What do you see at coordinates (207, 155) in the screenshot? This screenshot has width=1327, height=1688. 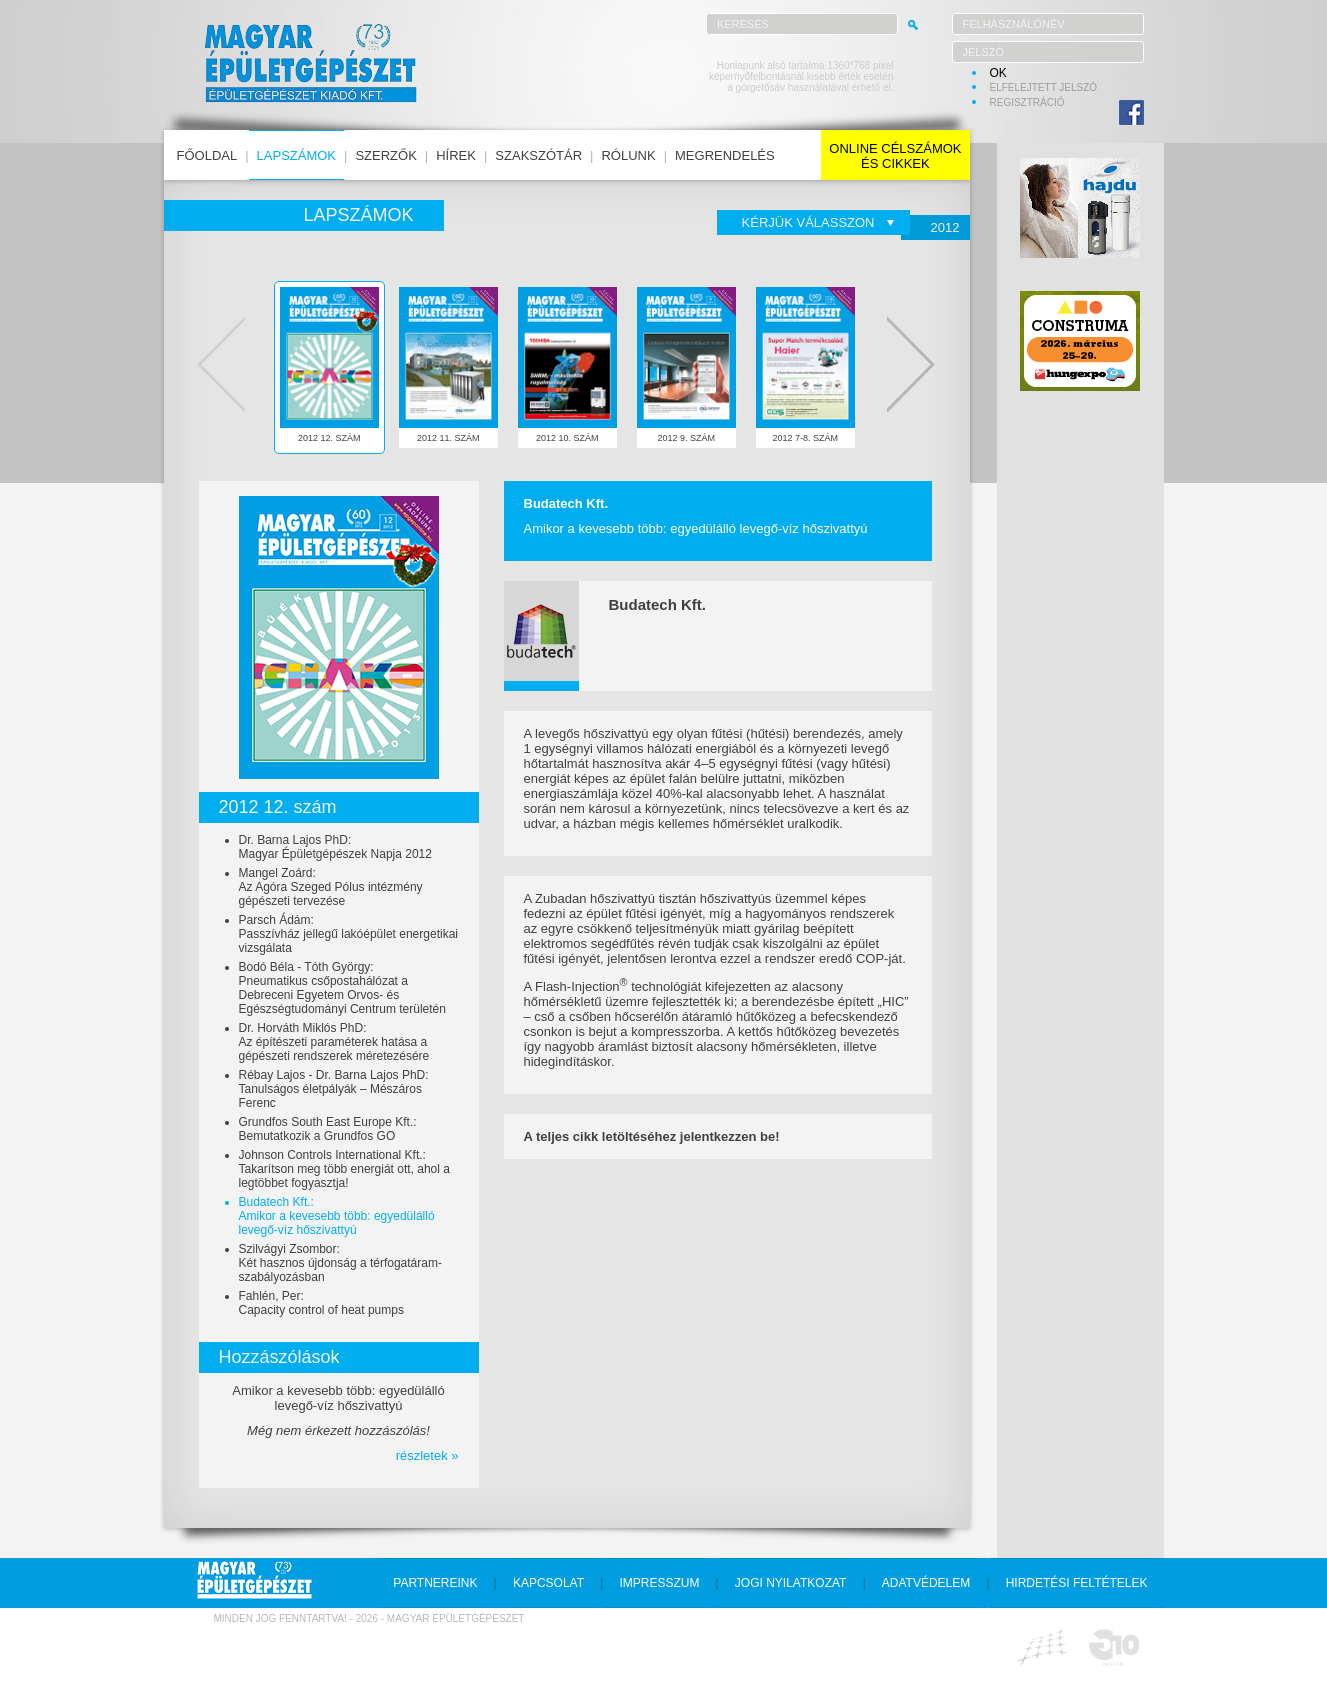 I see `főoldal` at bounding box center [207, 155].